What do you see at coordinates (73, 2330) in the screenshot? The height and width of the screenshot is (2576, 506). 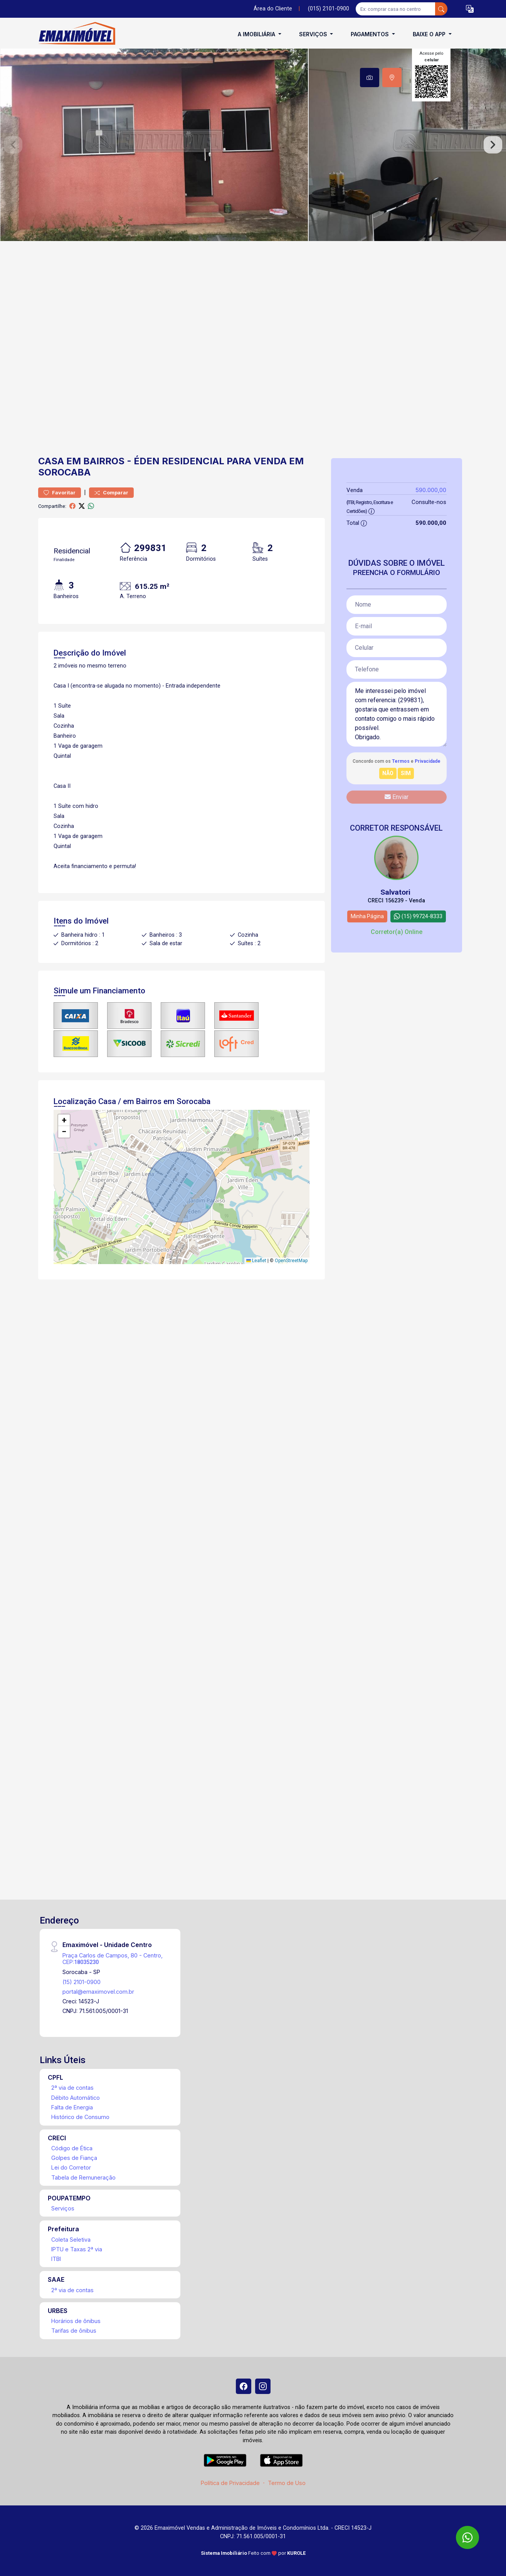 I see `Tarifas de ônibus` at bounding box center [73, 2330].